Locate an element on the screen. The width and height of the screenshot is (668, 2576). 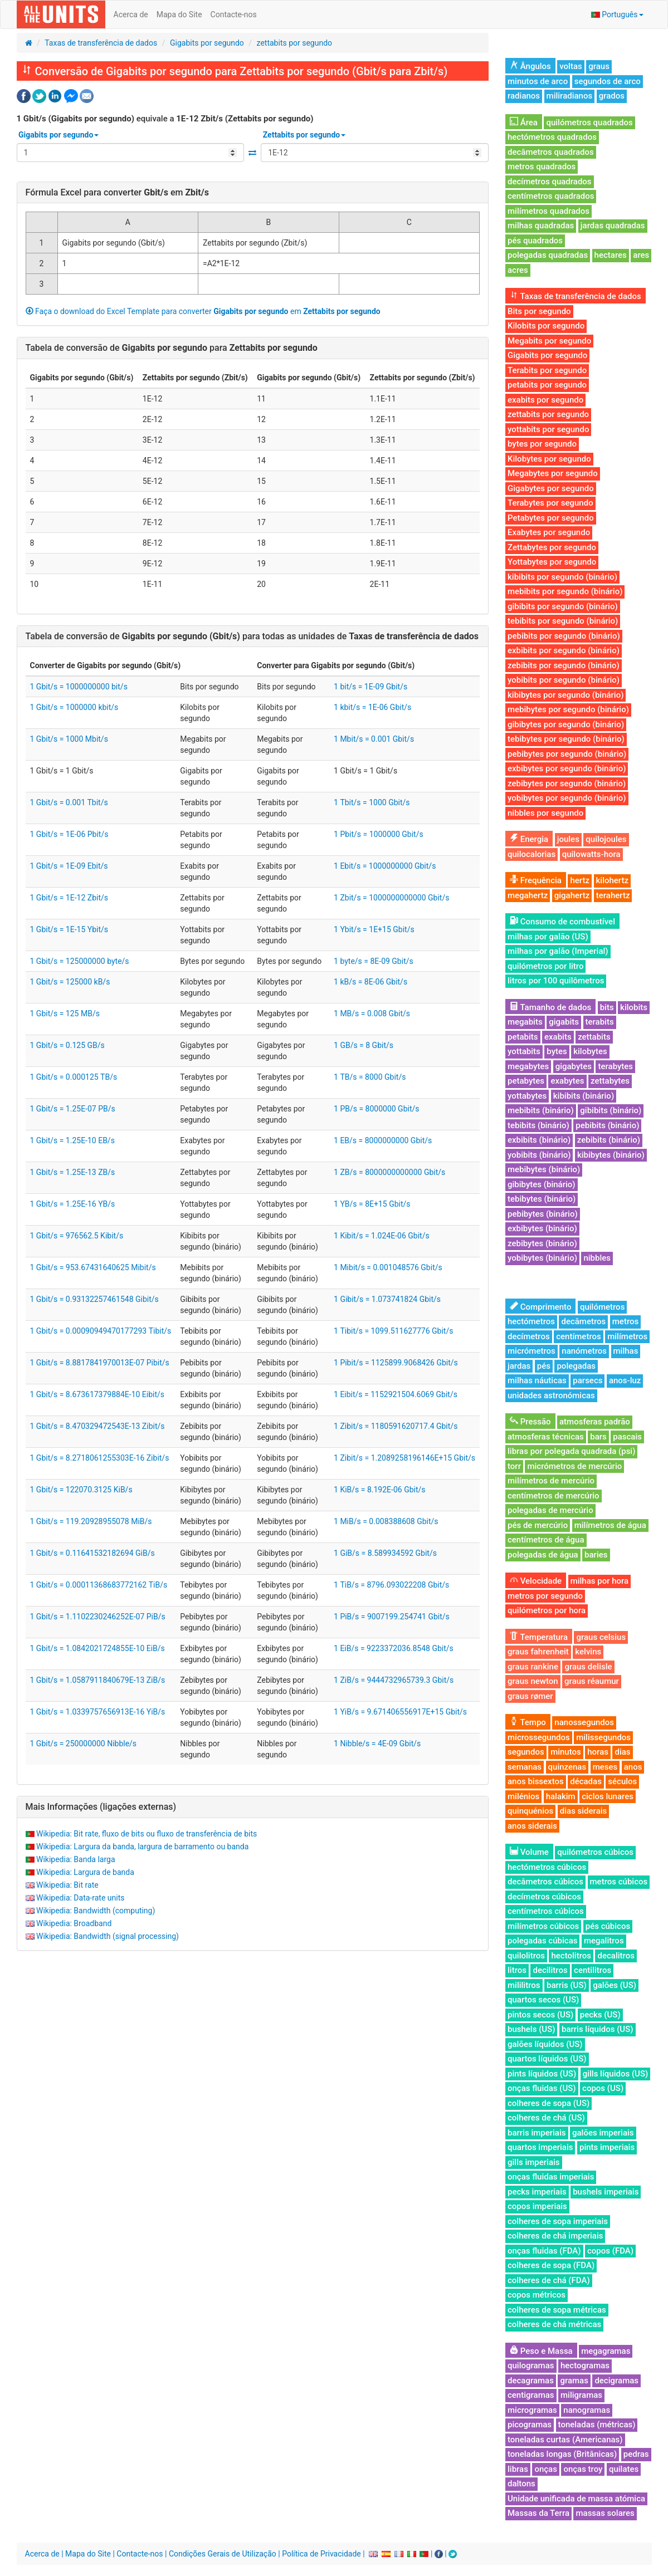
picogramas is located at coordinates (530, 2425).